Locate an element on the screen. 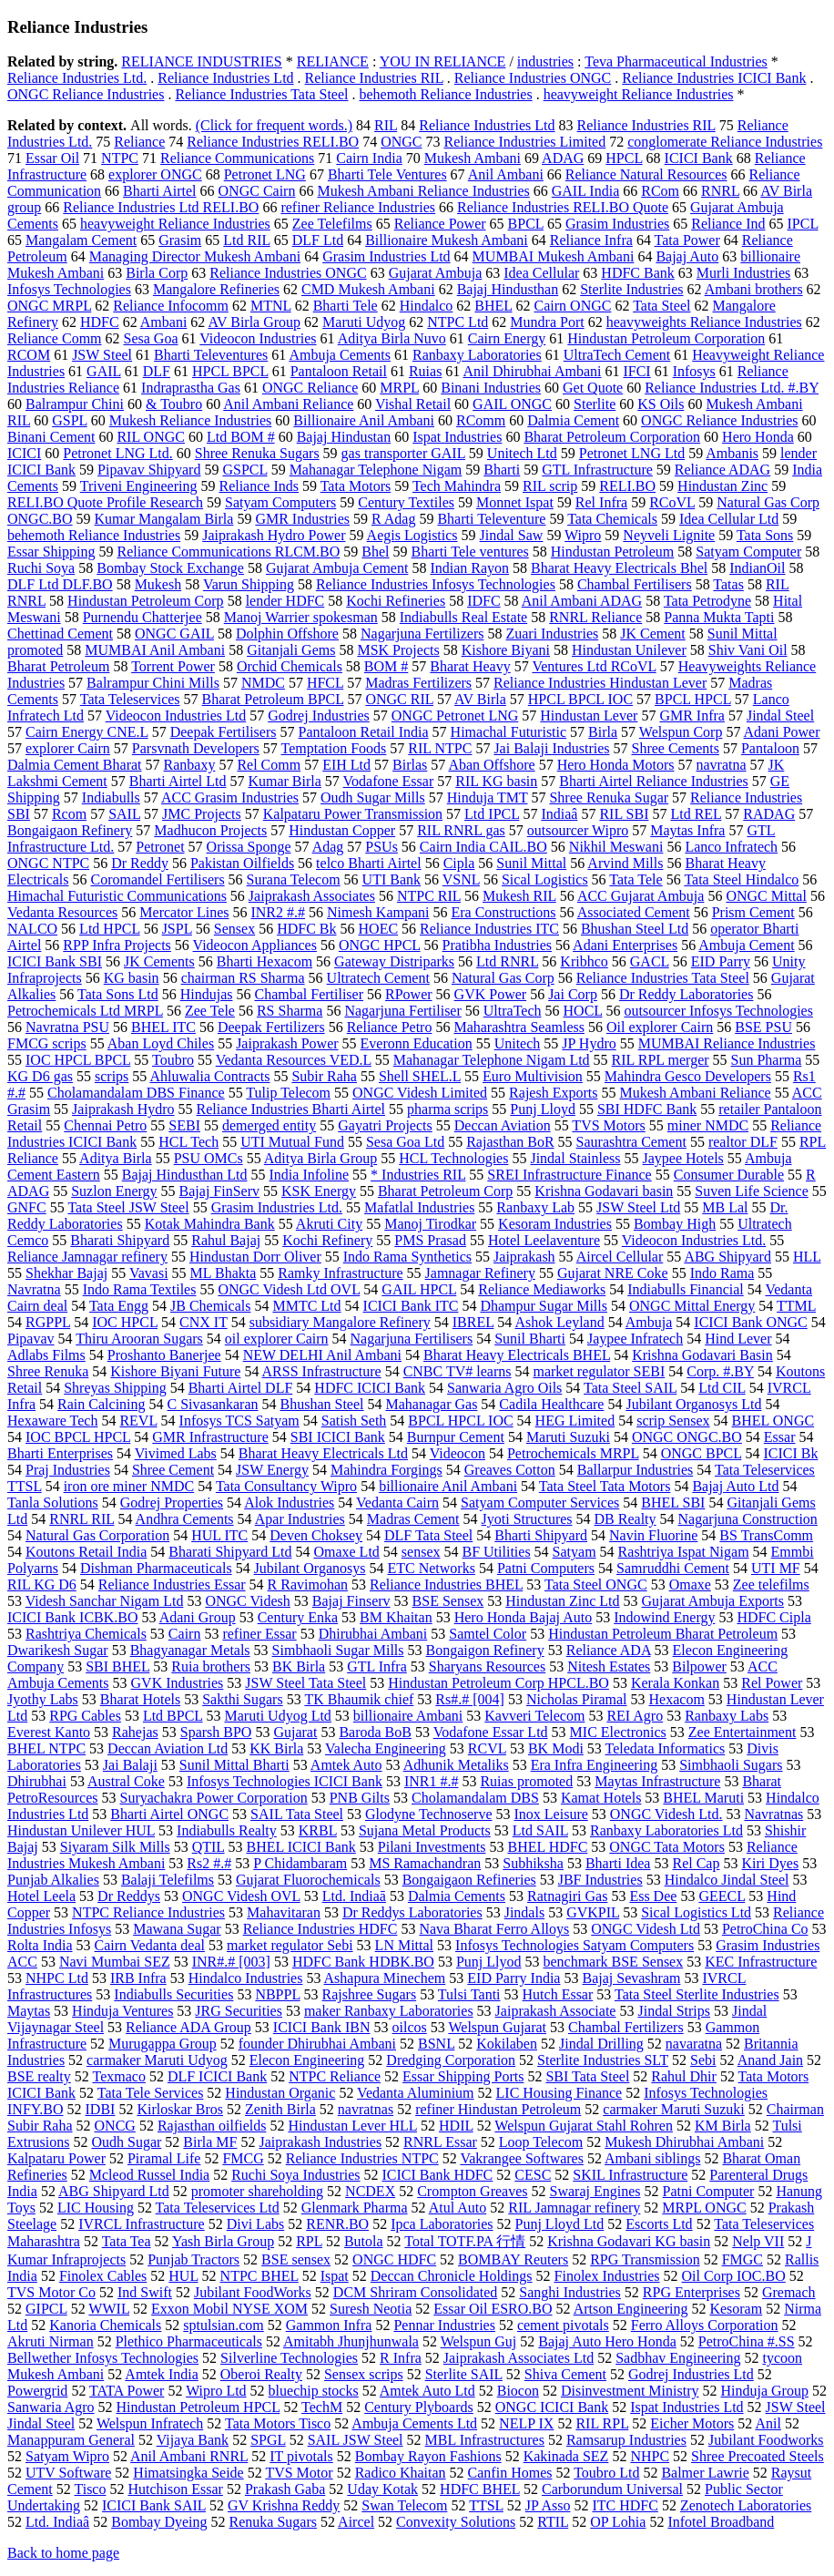 This screenshot has width=834, height=2576. UltraTech Cement is located at coordinates (617, 355).